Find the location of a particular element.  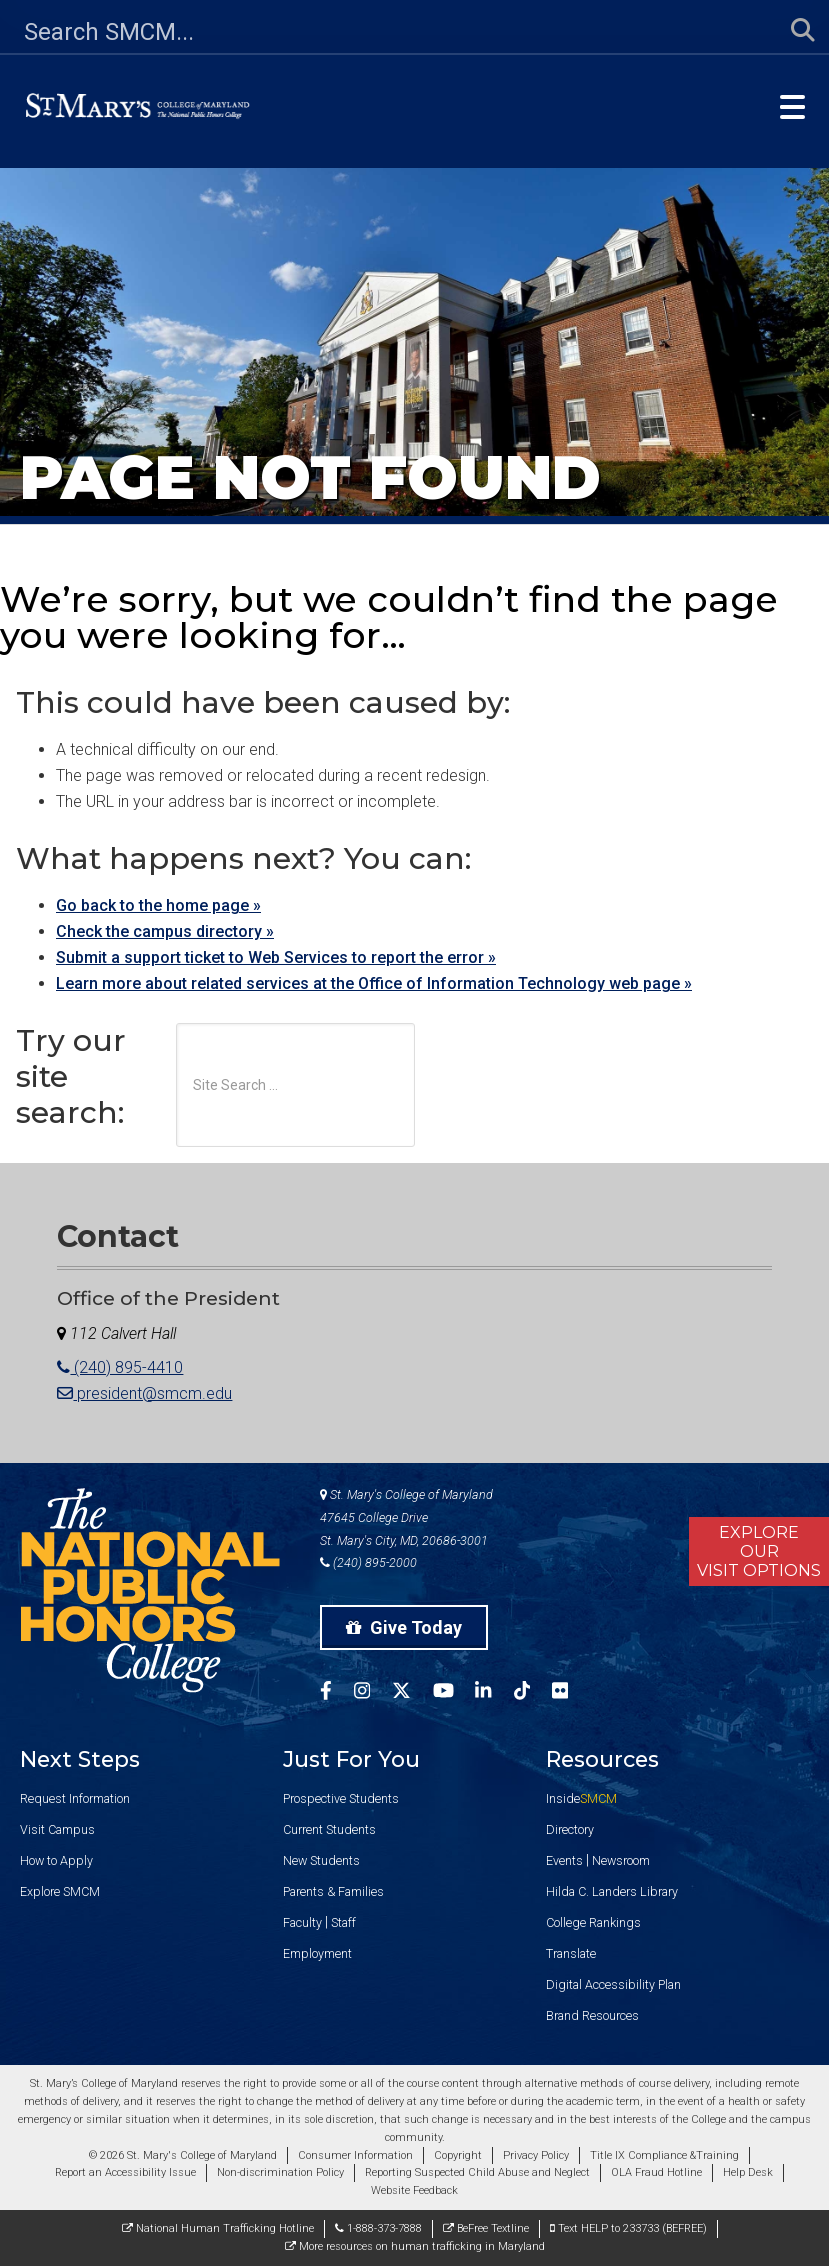

Parents & Families is located at coordinates (333, 1891).